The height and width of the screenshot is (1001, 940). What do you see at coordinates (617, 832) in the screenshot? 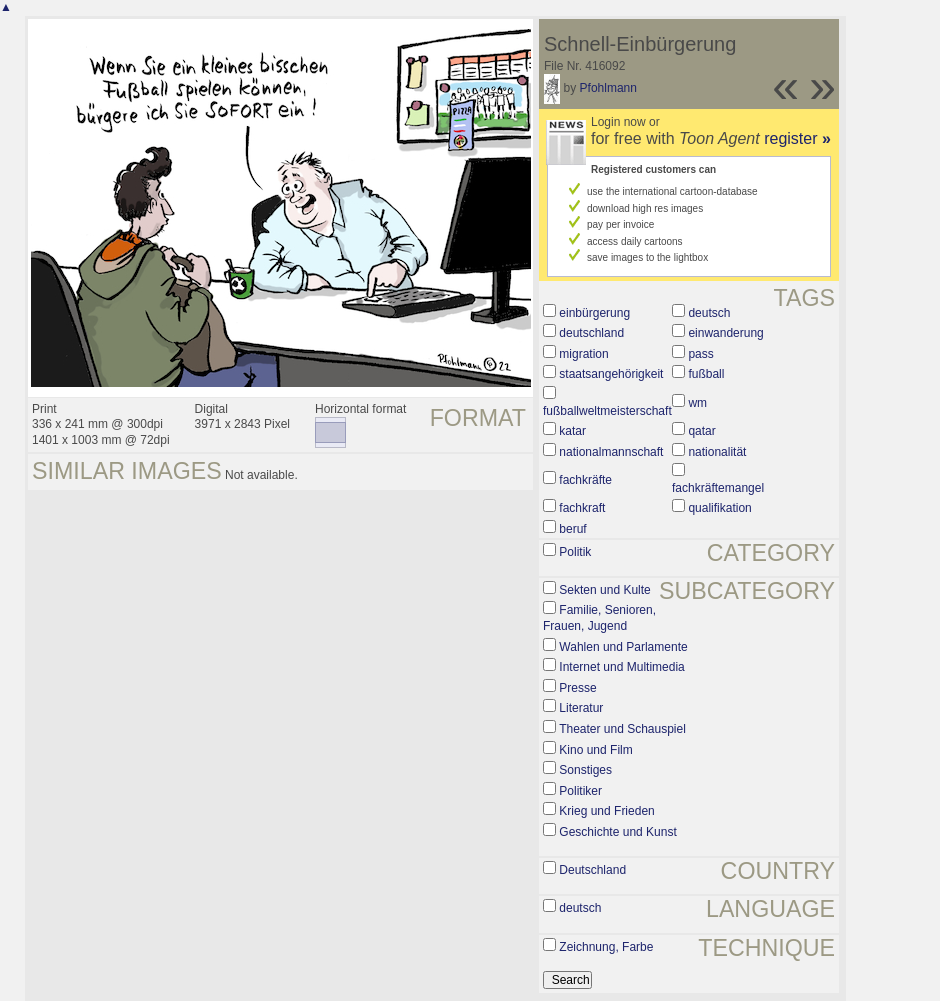
I see `Geschichte und Kunst` at bounding box center [617, 832].